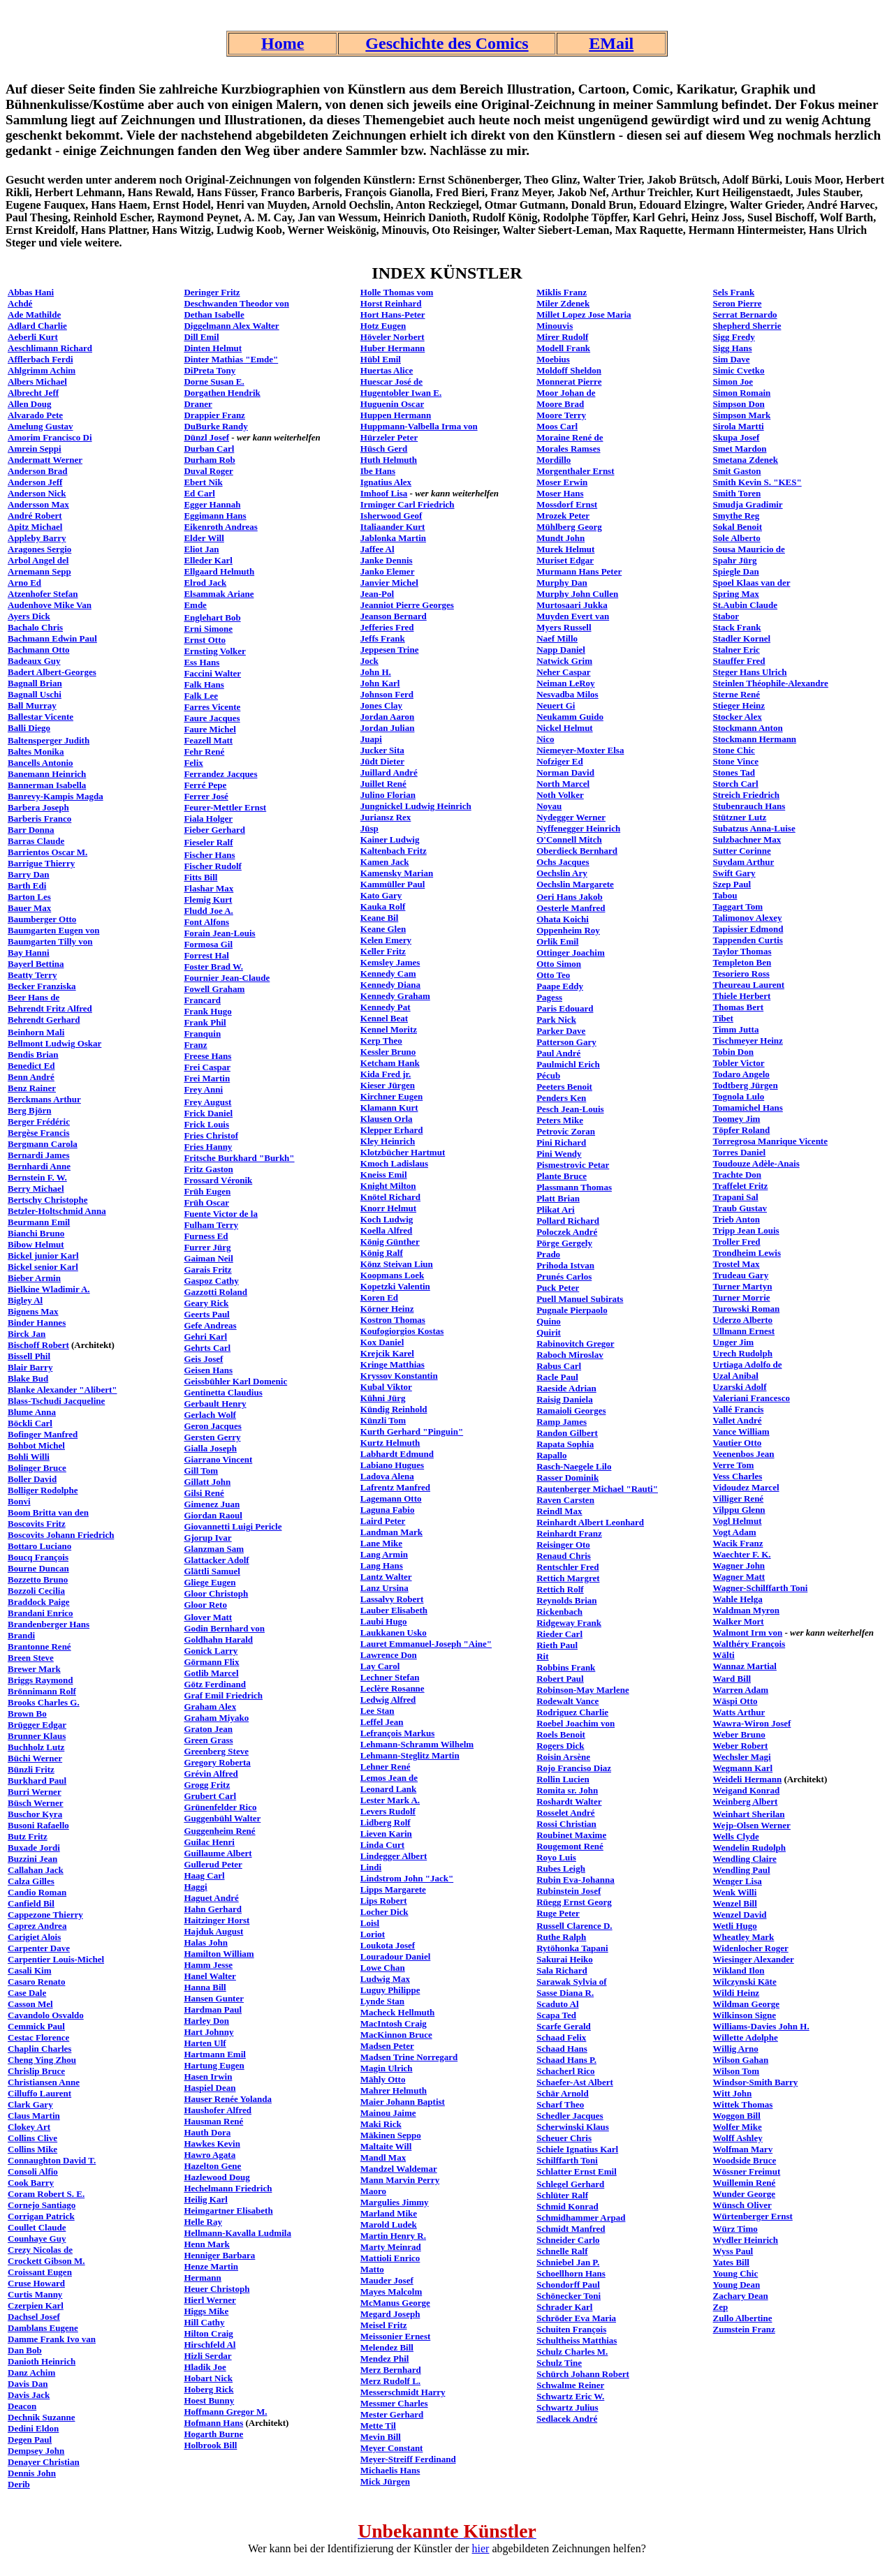 The width and height of the screenshot is (894, 2576). What do you see at coordinates (220, 526) in the screenshot?
I see `Eikenroth Andreas` at bounding box center [220, 526].